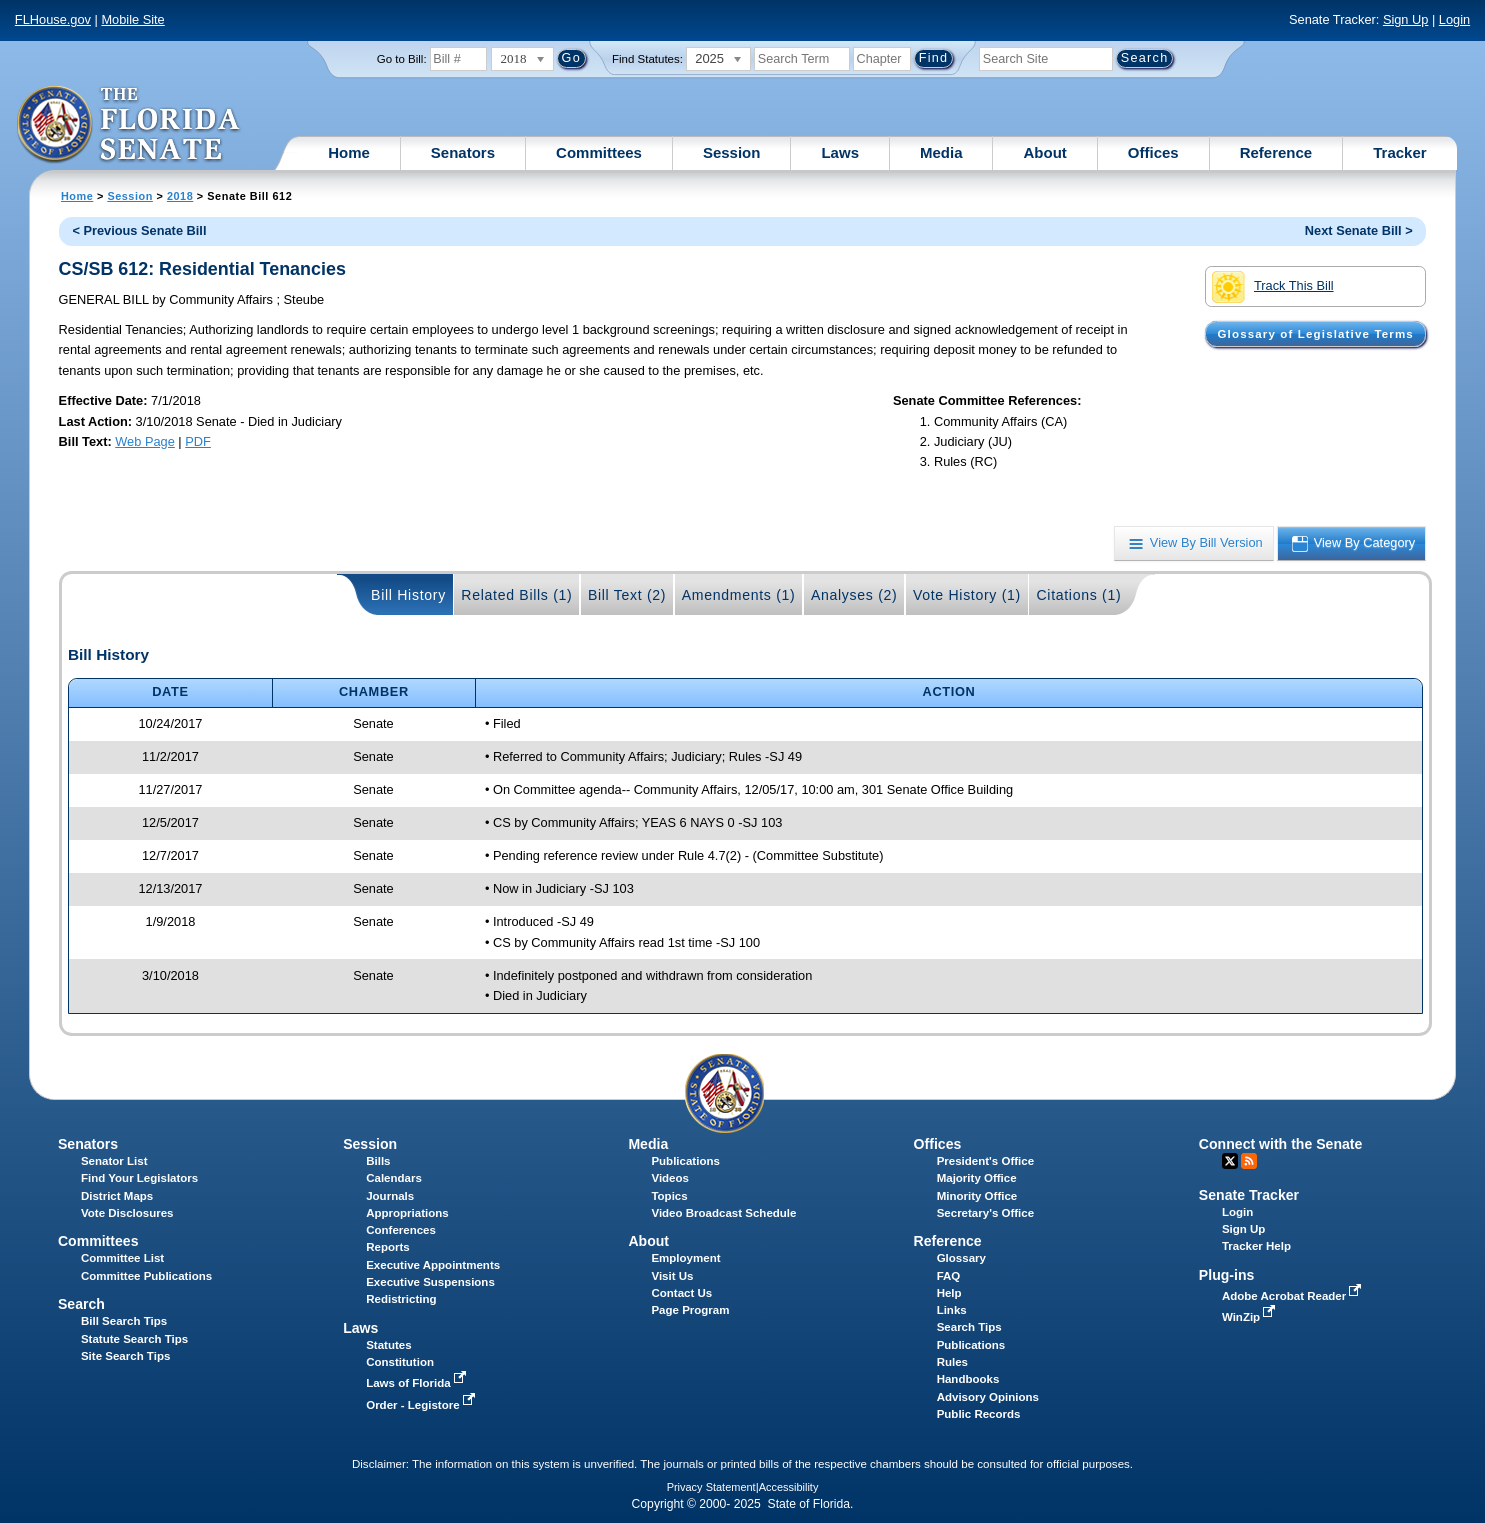  I want to click on Bill Text (2), so click(627, 595).